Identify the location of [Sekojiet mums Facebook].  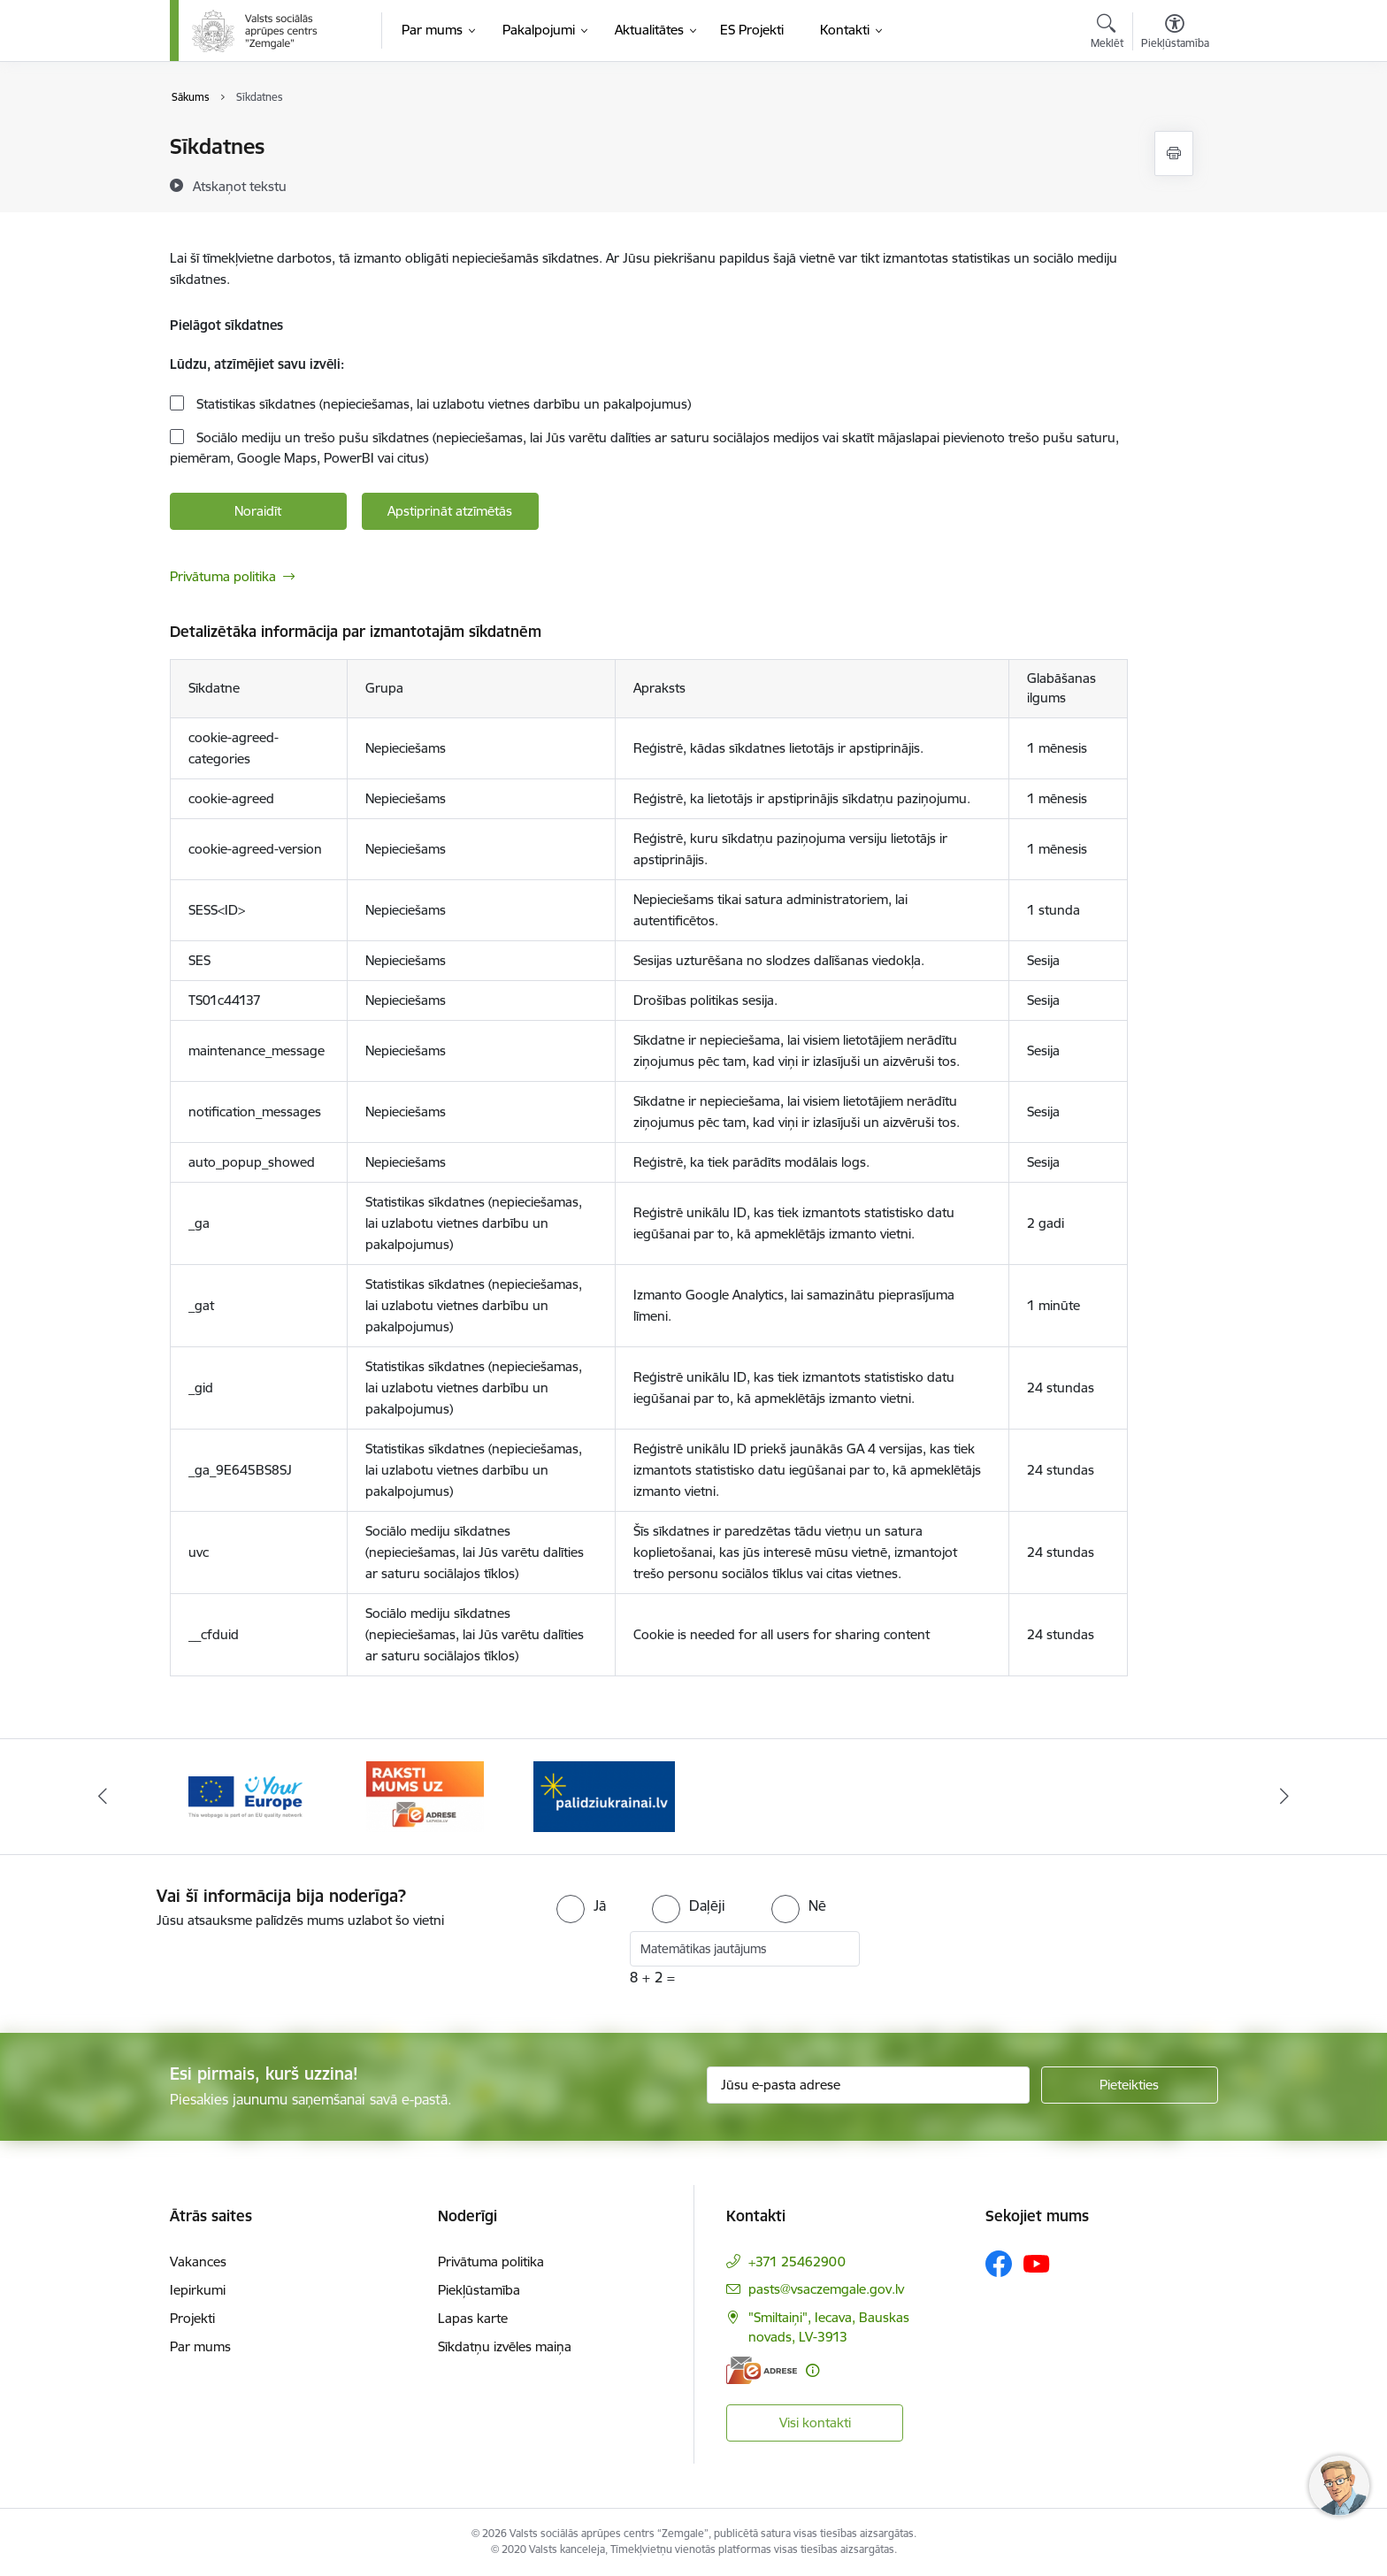
(998, 2263).